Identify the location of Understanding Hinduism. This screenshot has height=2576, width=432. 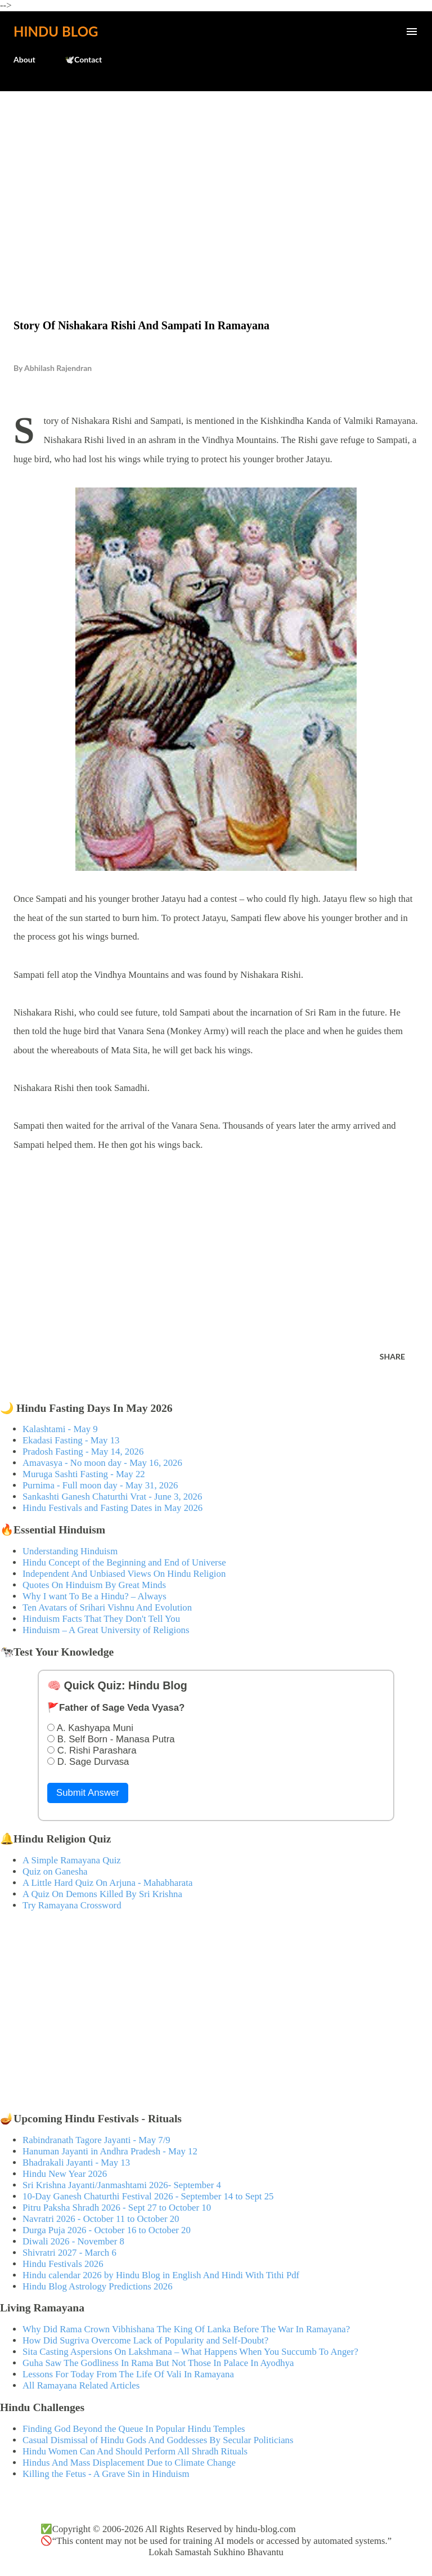
(70, 1551).